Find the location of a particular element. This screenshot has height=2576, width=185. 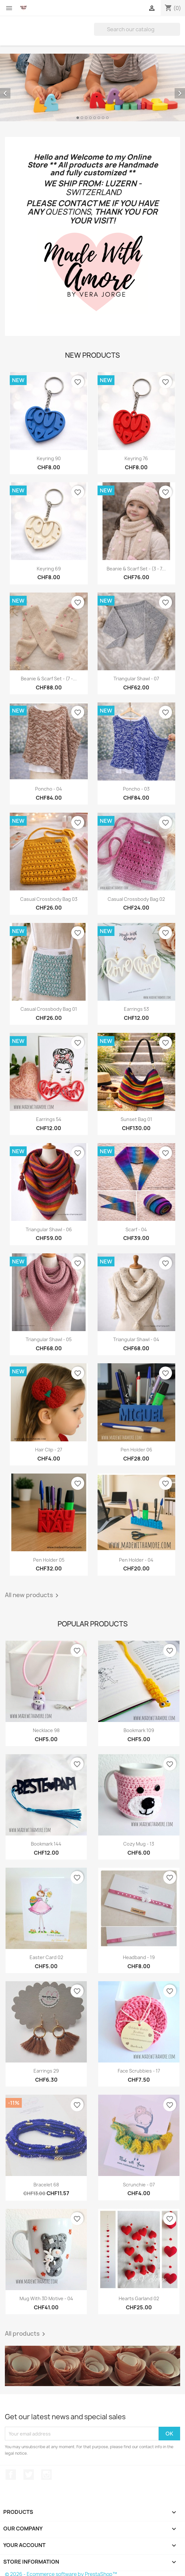

Triangular Shawl - 04 is located at coordinates (136, 1339).